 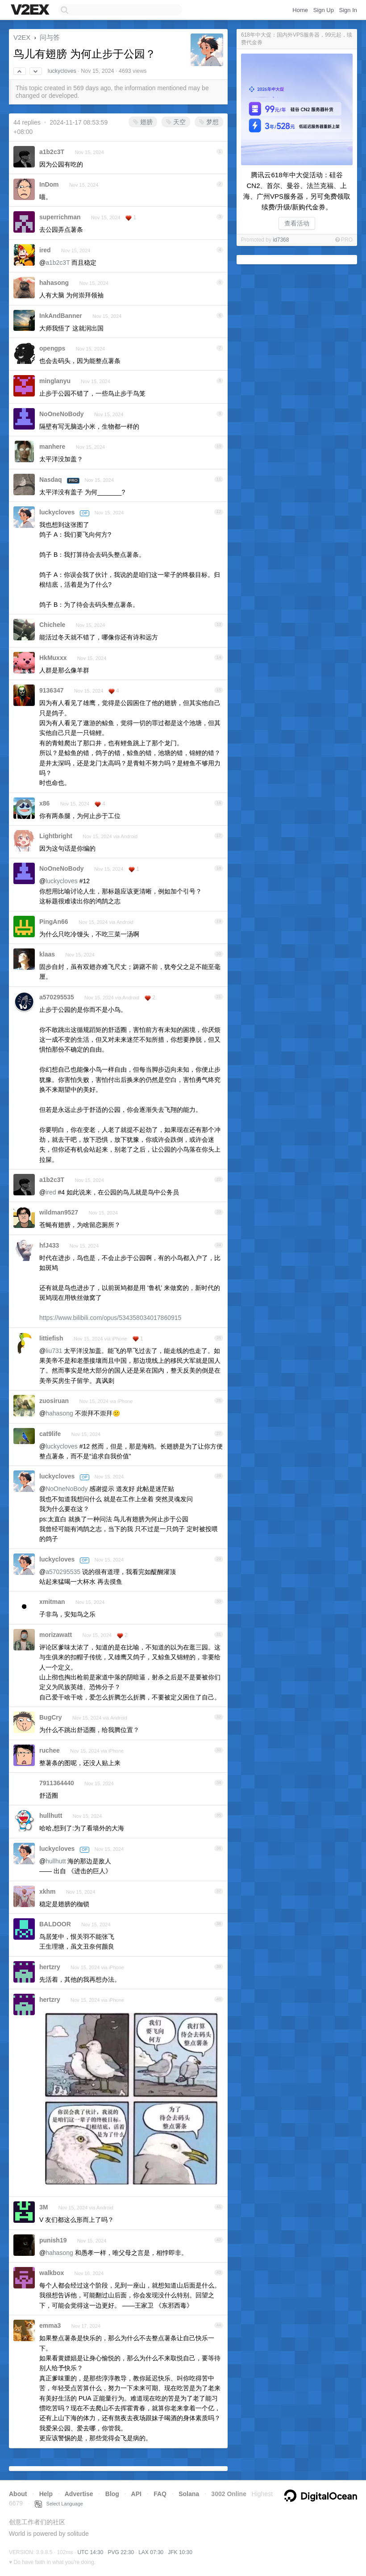 What do you see at coordinates (49, 1750) in the screenshot?
I see `ruchee` at bounding box center [49, 1750].